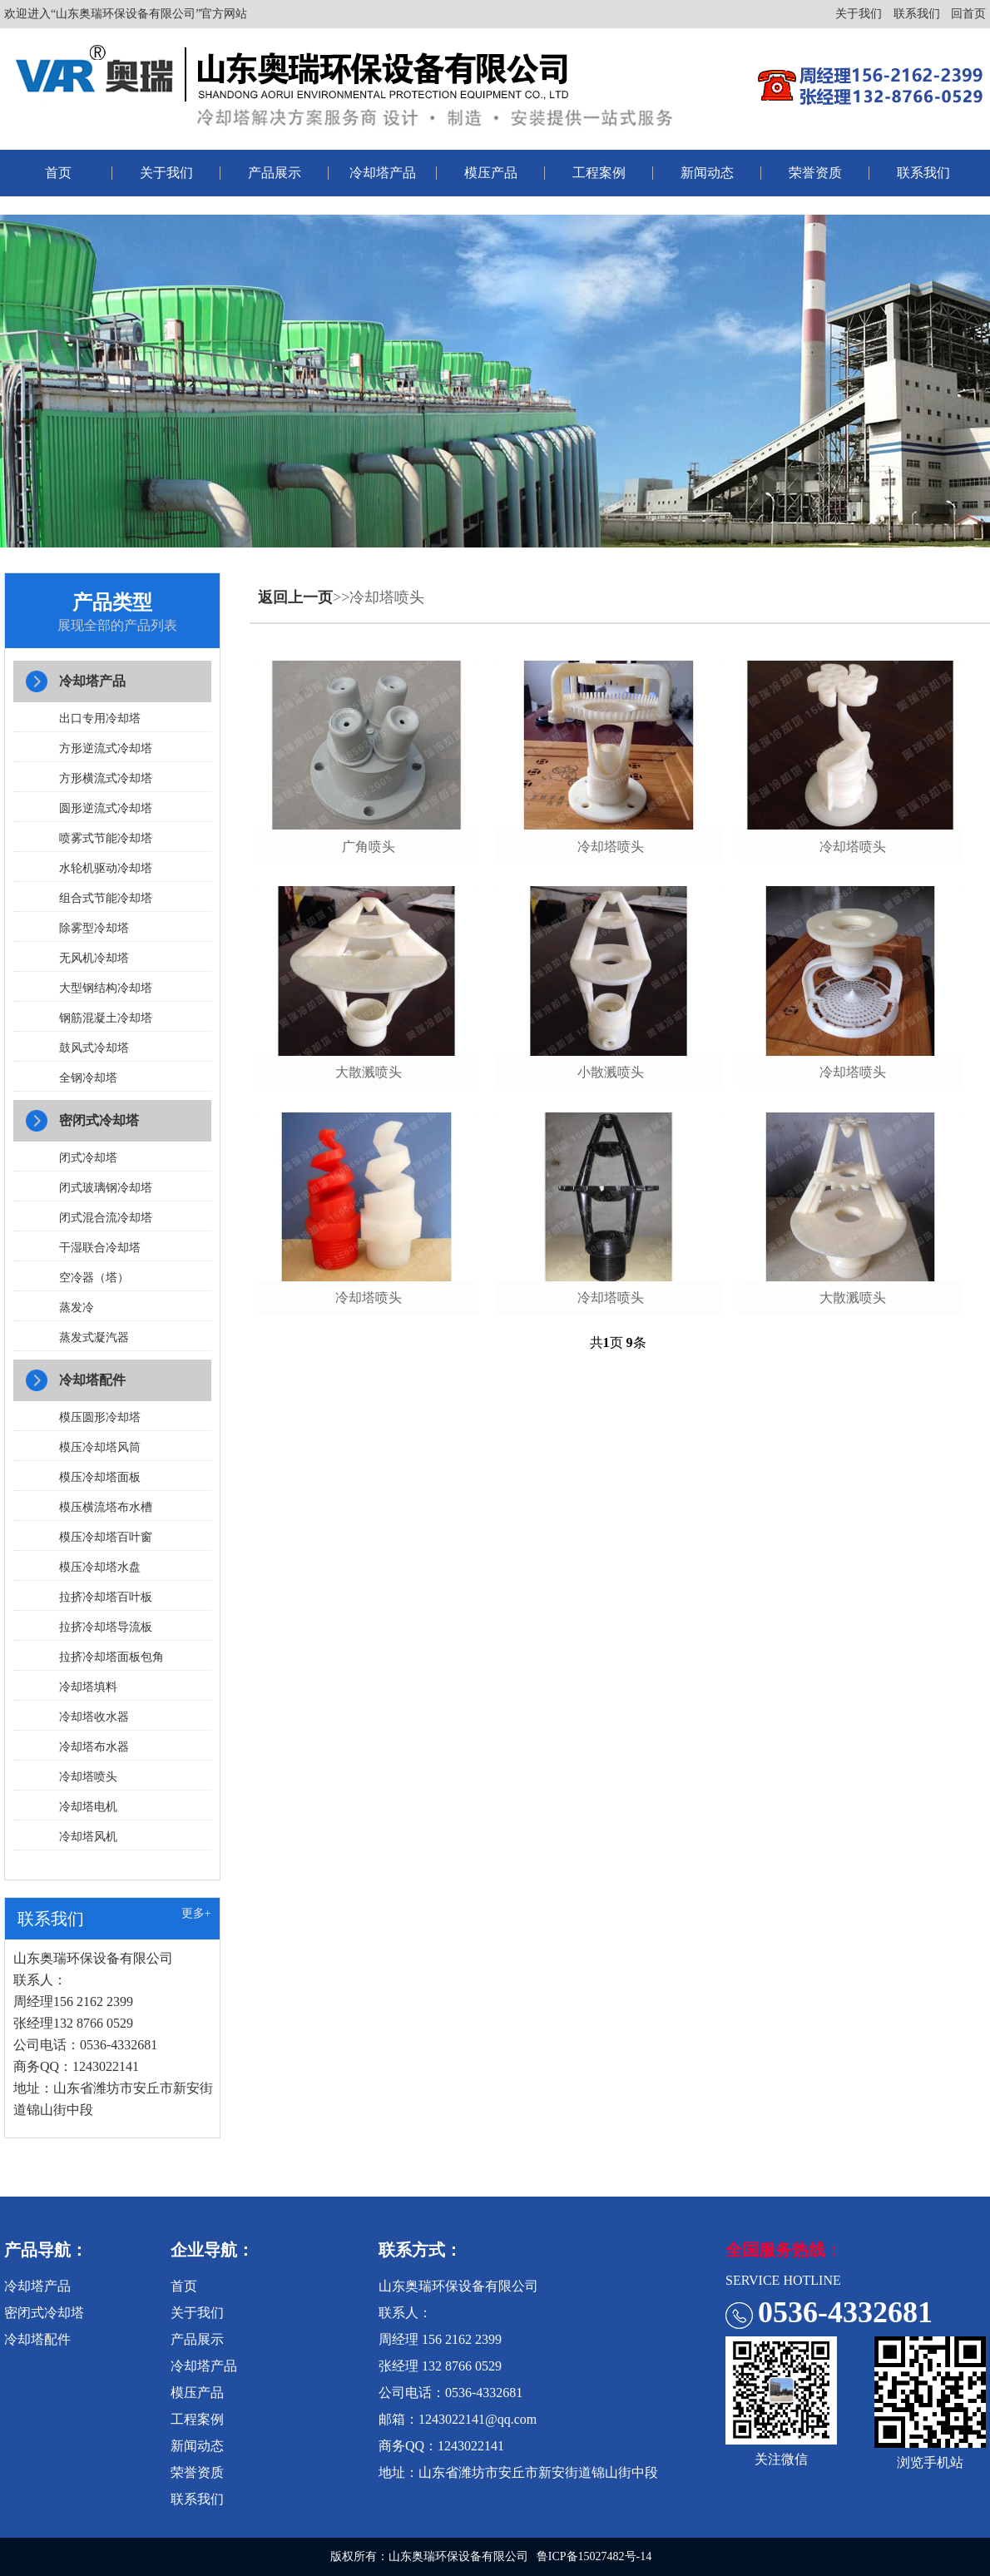 The width and height of the screenshot is (990, 2576). I want to click on 拉挤冷却塔导流板, so click(105, 1627).